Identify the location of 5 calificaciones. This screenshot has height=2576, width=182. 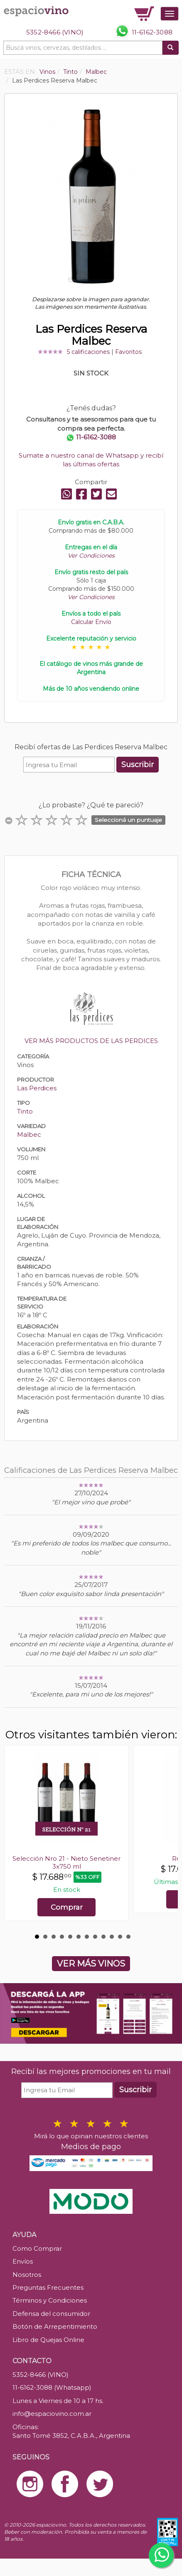
(88, 352).